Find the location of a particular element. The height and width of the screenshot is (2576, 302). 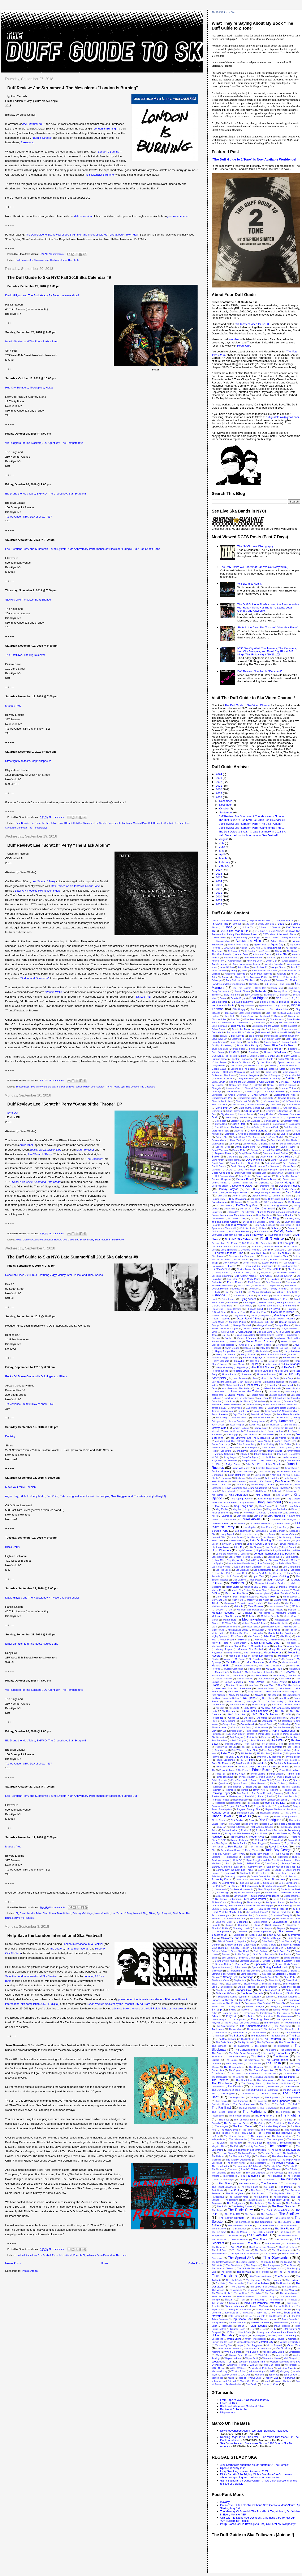

Rocky and The Pressers is located at coordinates (237, 1833).